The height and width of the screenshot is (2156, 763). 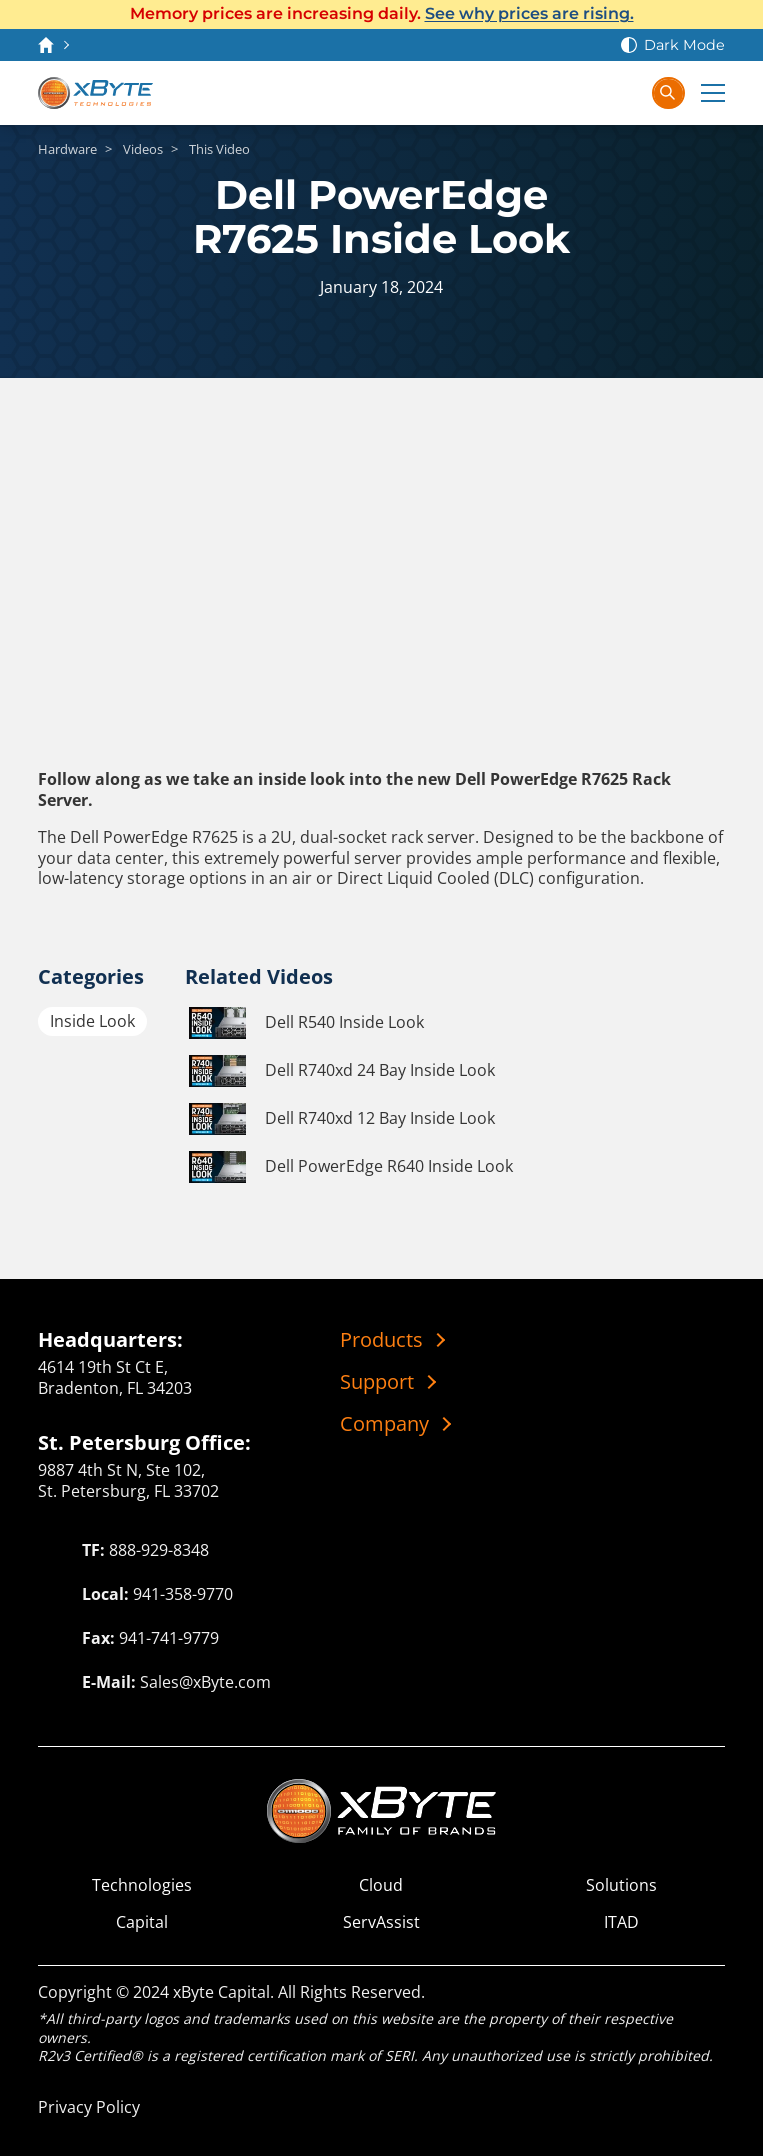 What do you see at coordinates (381, 1885) in the screenshot?
I see `Cloud` at bounding box center [381, 1885].